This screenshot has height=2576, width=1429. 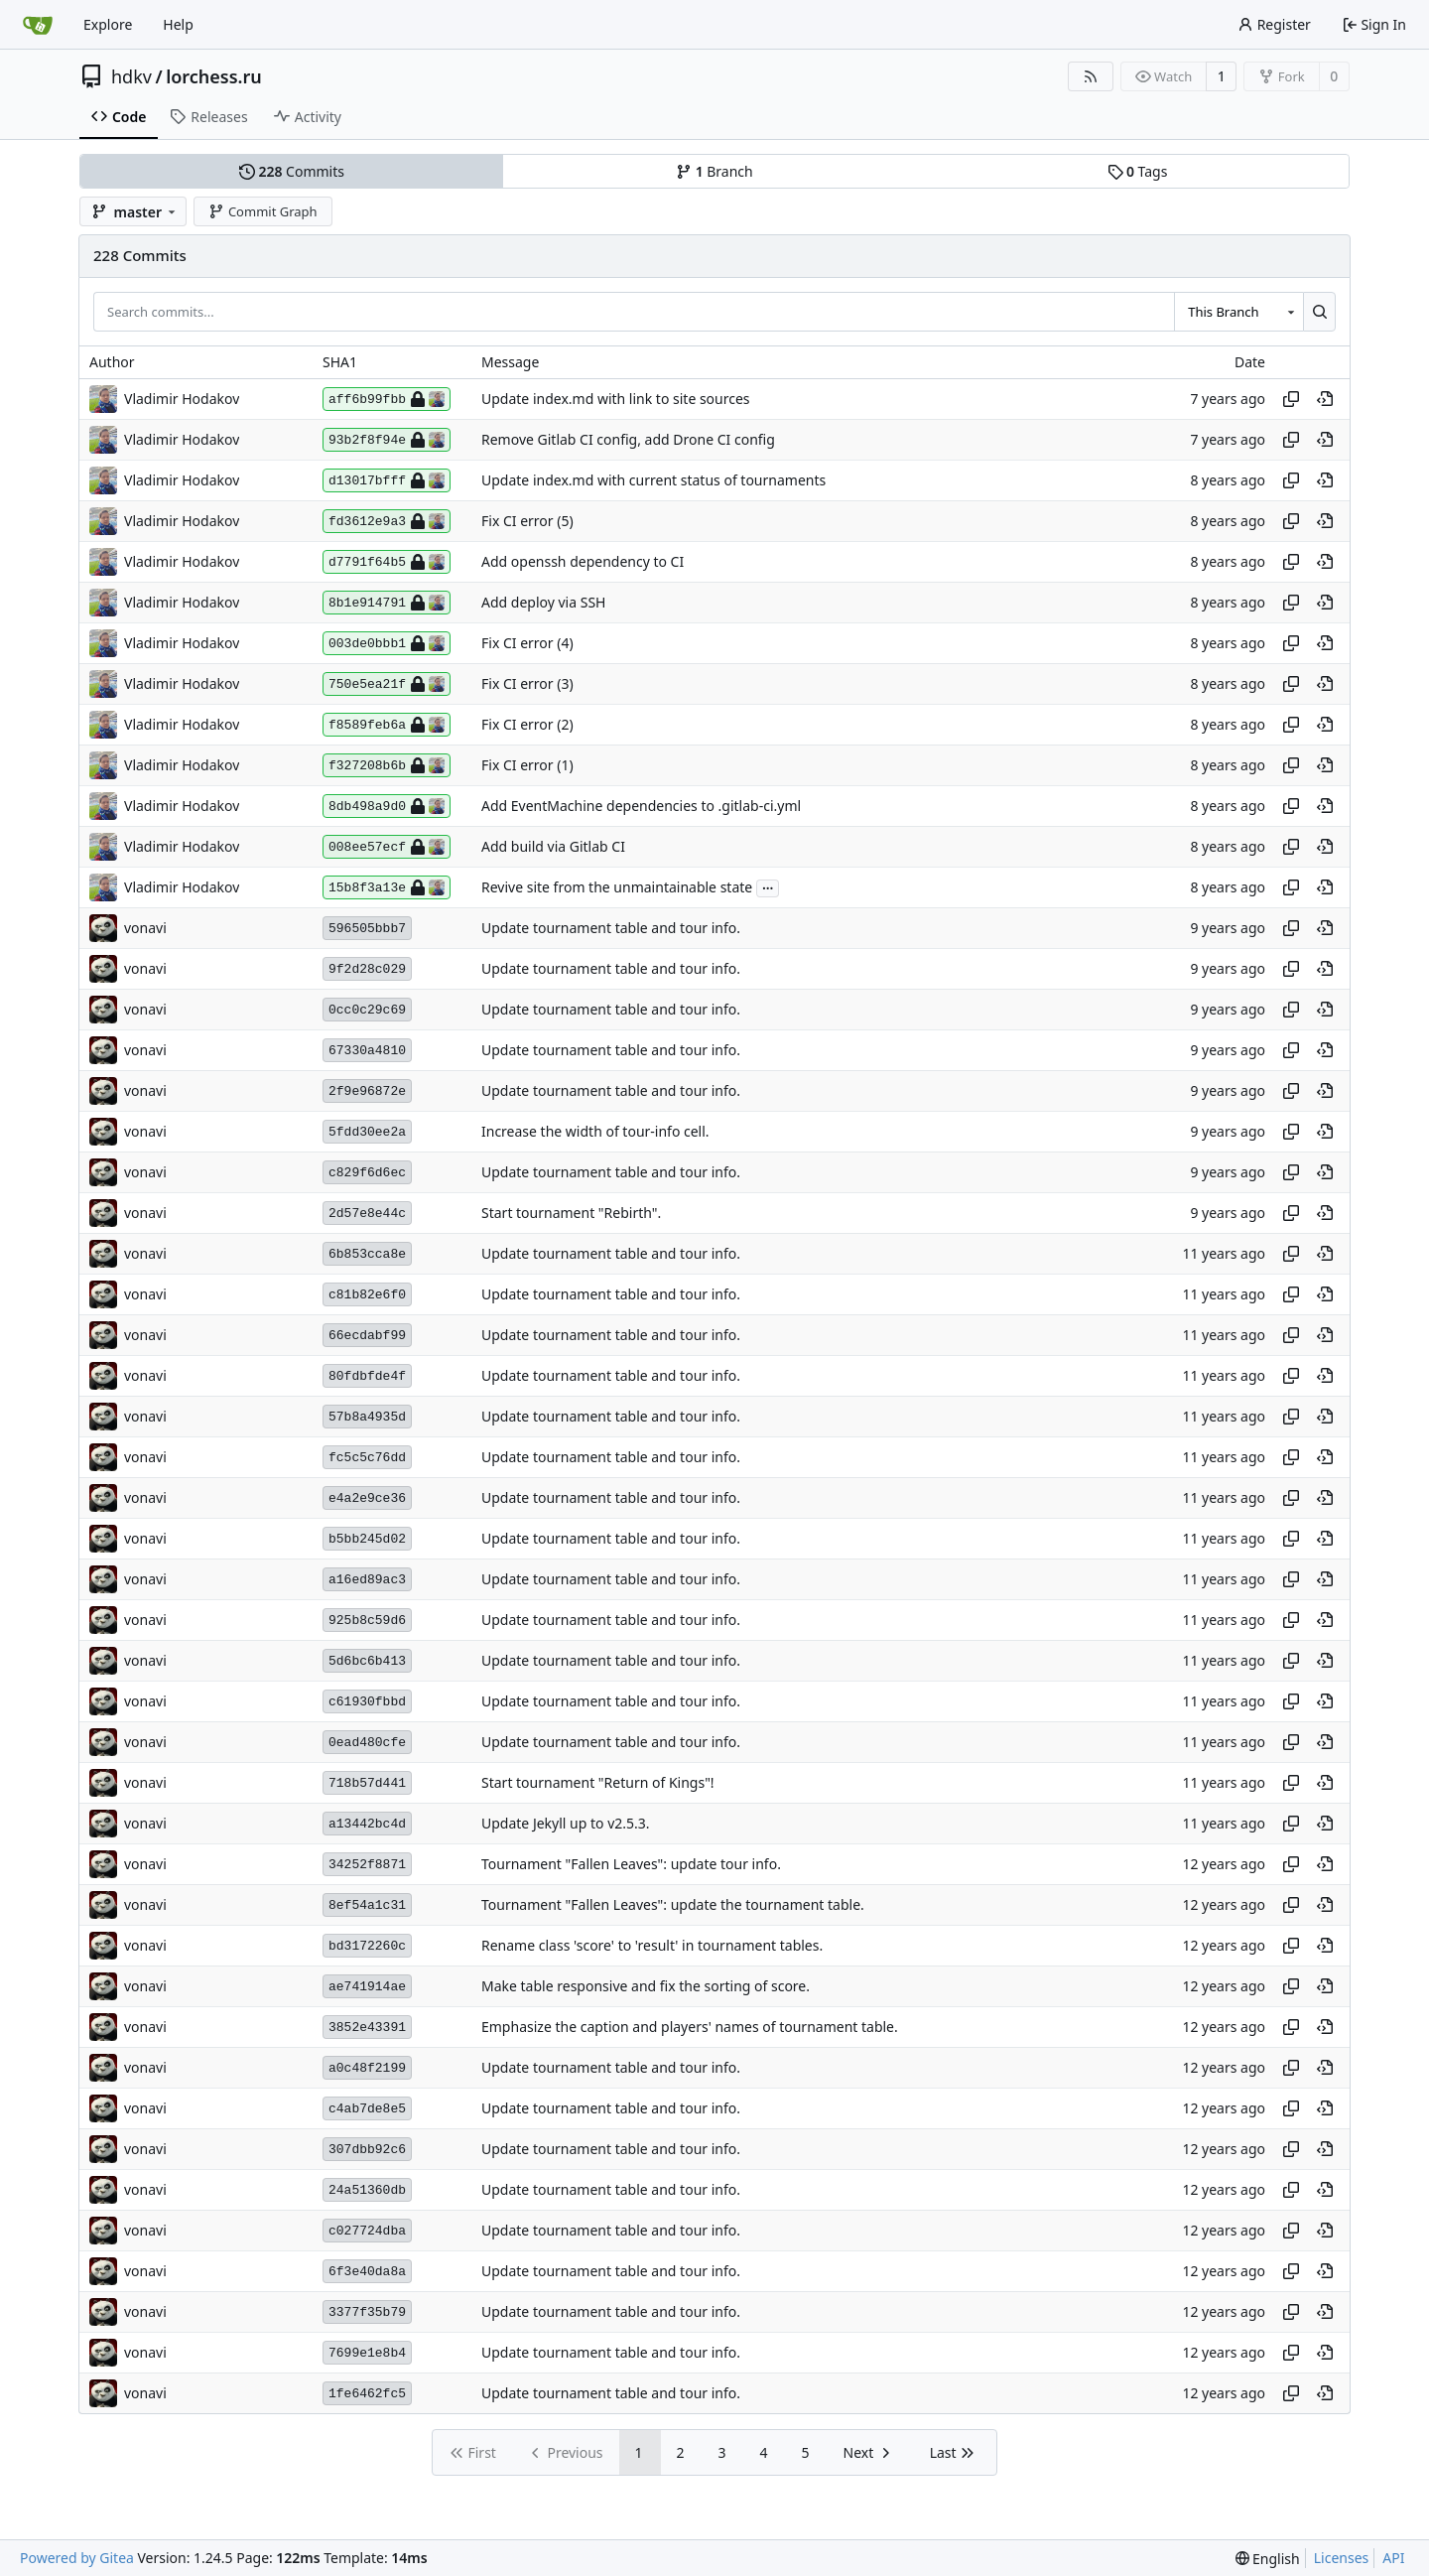 What do you see at coordinates (367, 2393) in the screenshot?
I see `1fe6462fc5` at bounding box center [367, 2393].